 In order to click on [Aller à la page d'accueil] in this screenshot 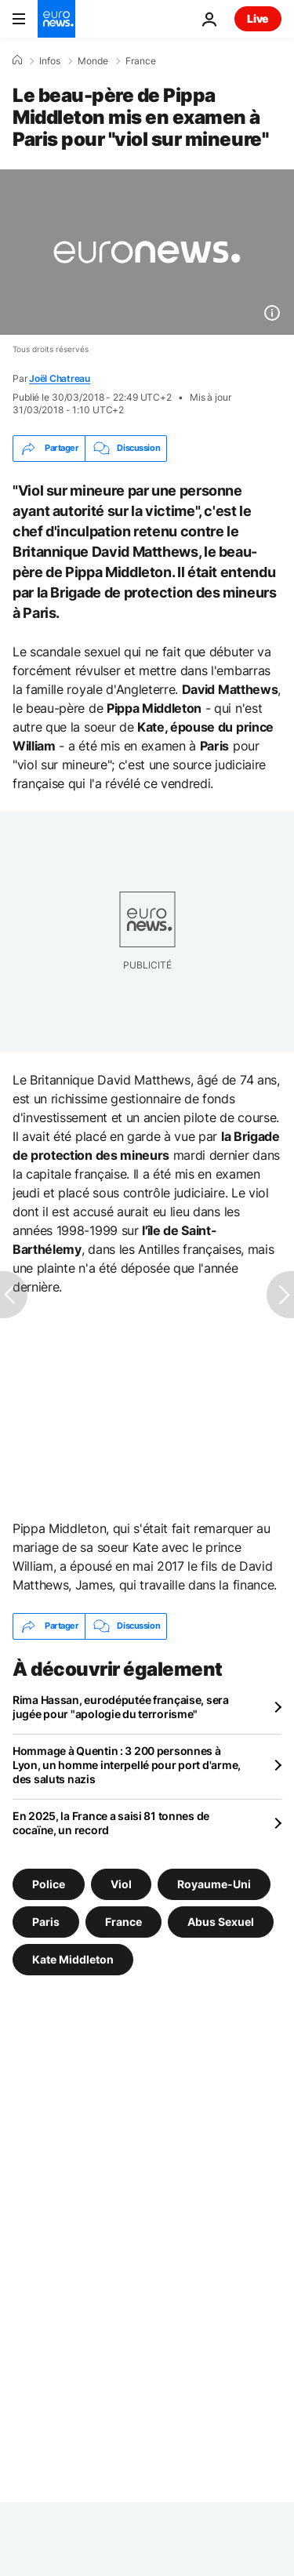, I will do `click(56, 19)`.